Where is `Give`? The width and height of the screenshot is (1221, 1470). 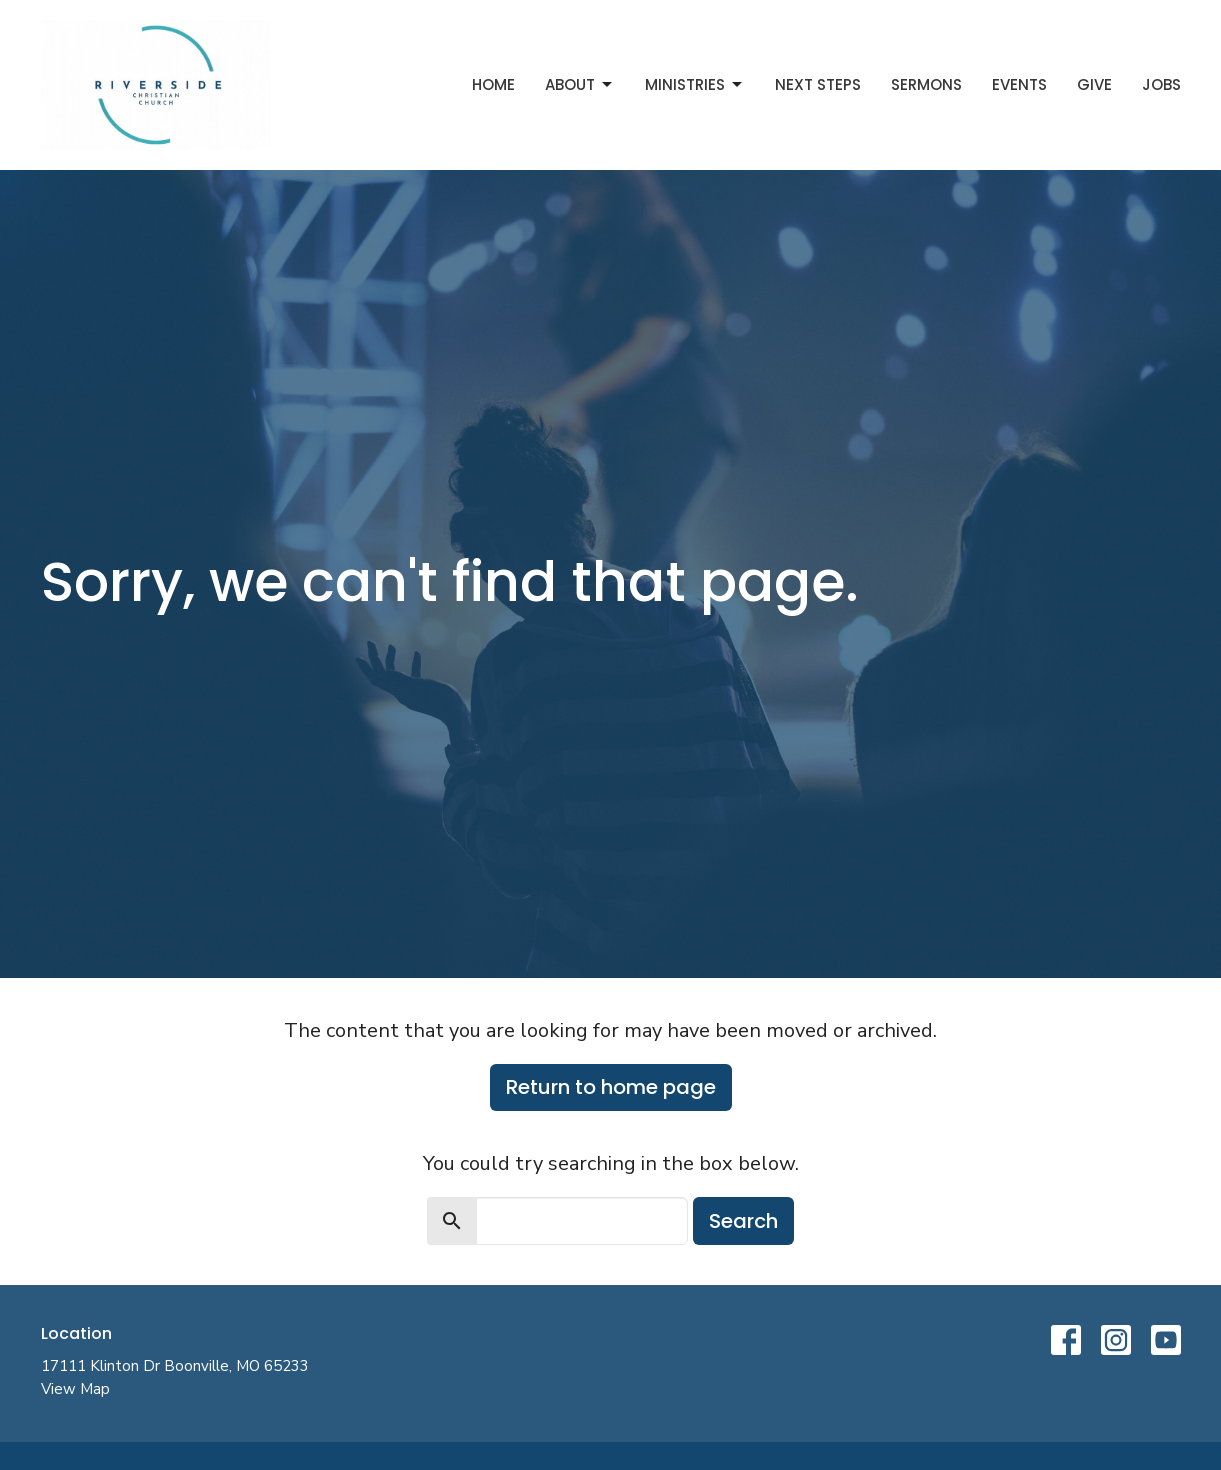
Give is located at coordinates (1094, 84).